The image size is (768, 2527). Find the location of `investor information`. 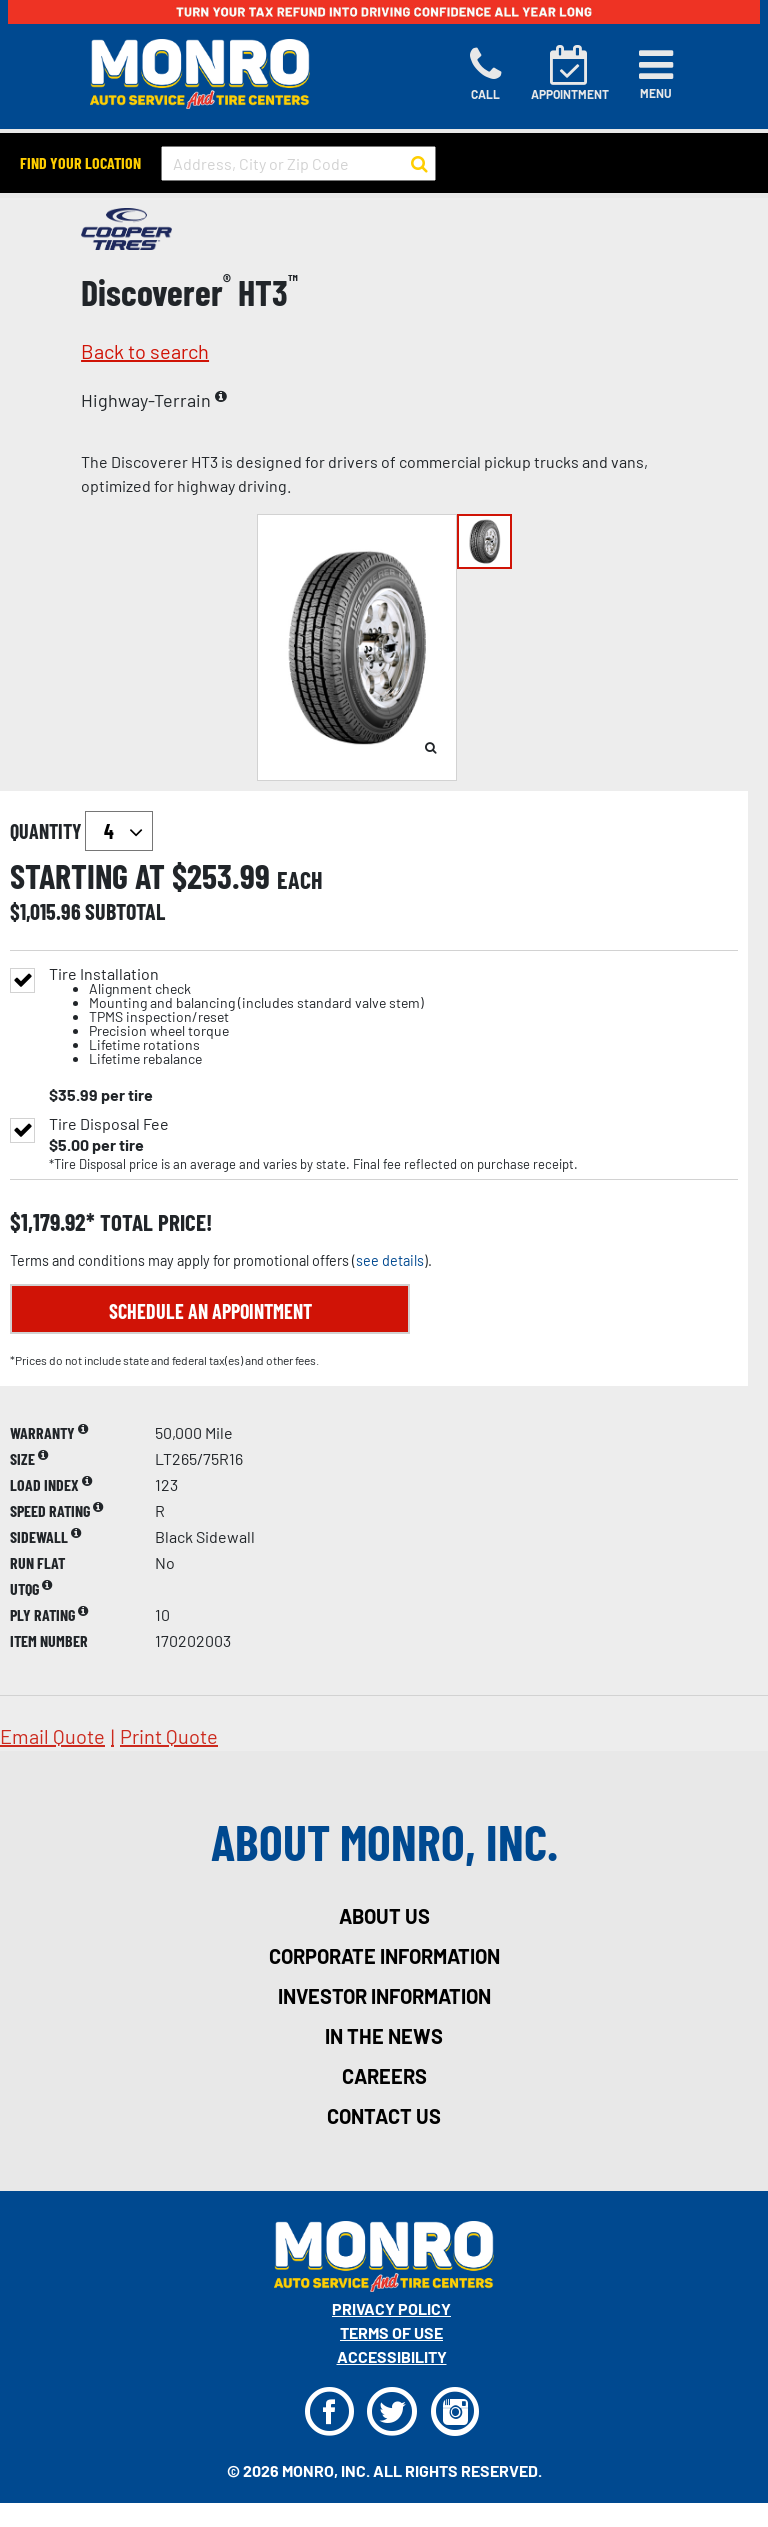

investor information is located at coordinates (384, 1996).